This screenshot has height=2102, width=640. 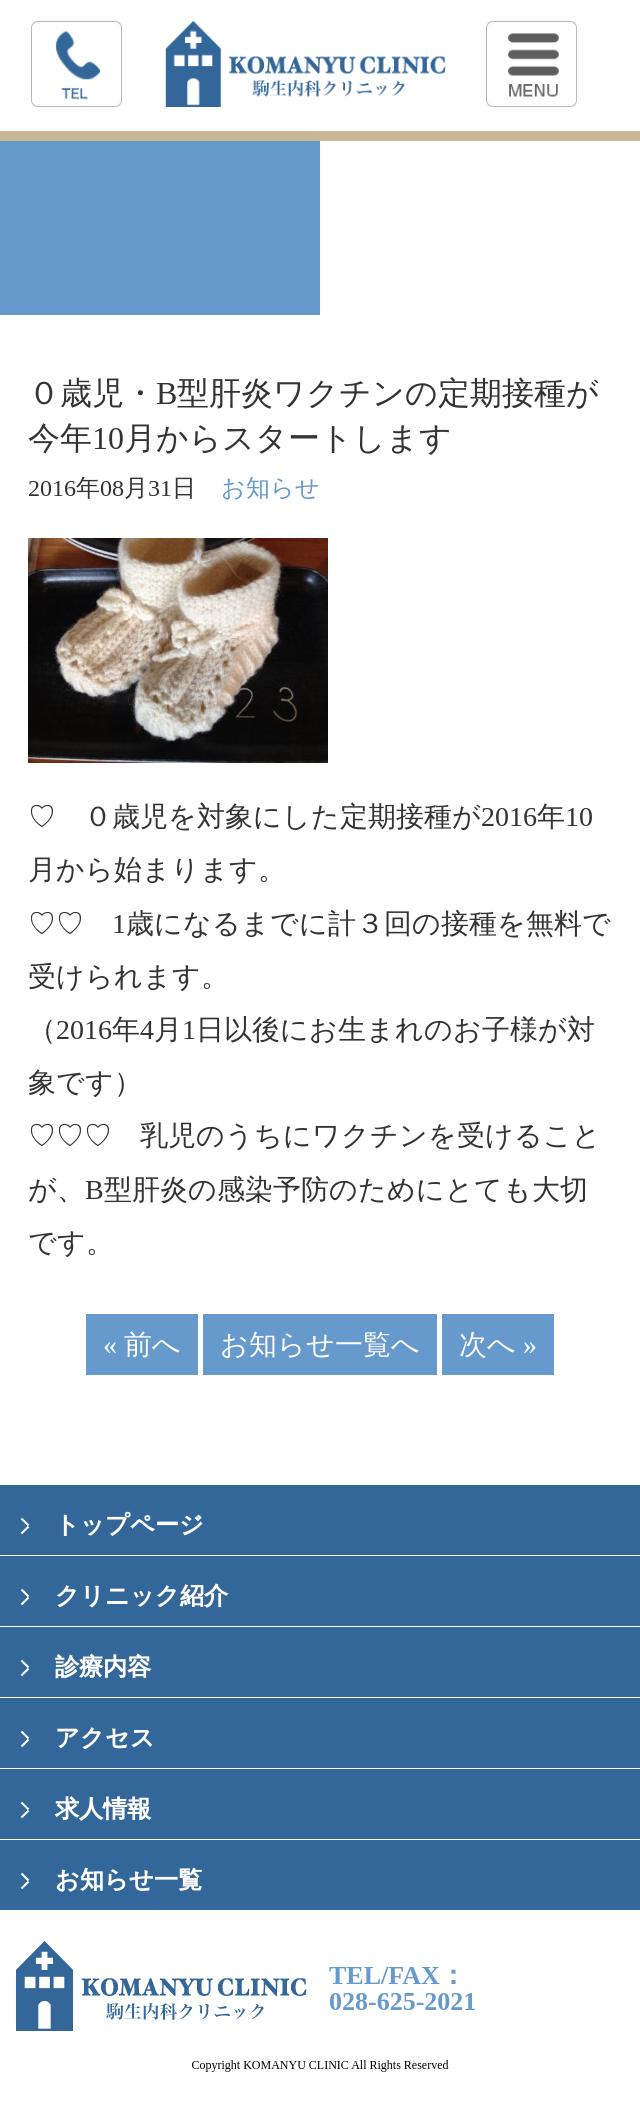 I want to click on 次へ », so click(x=498, y=1344).